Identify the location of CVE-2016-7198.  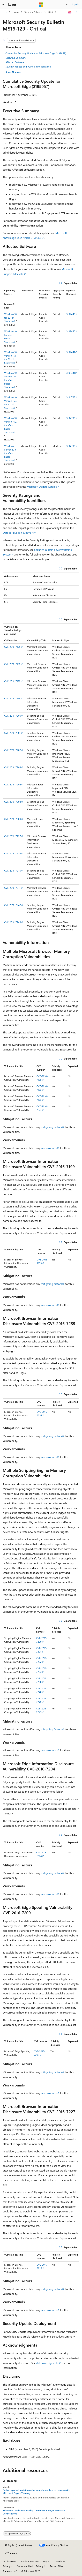
(12, 681).